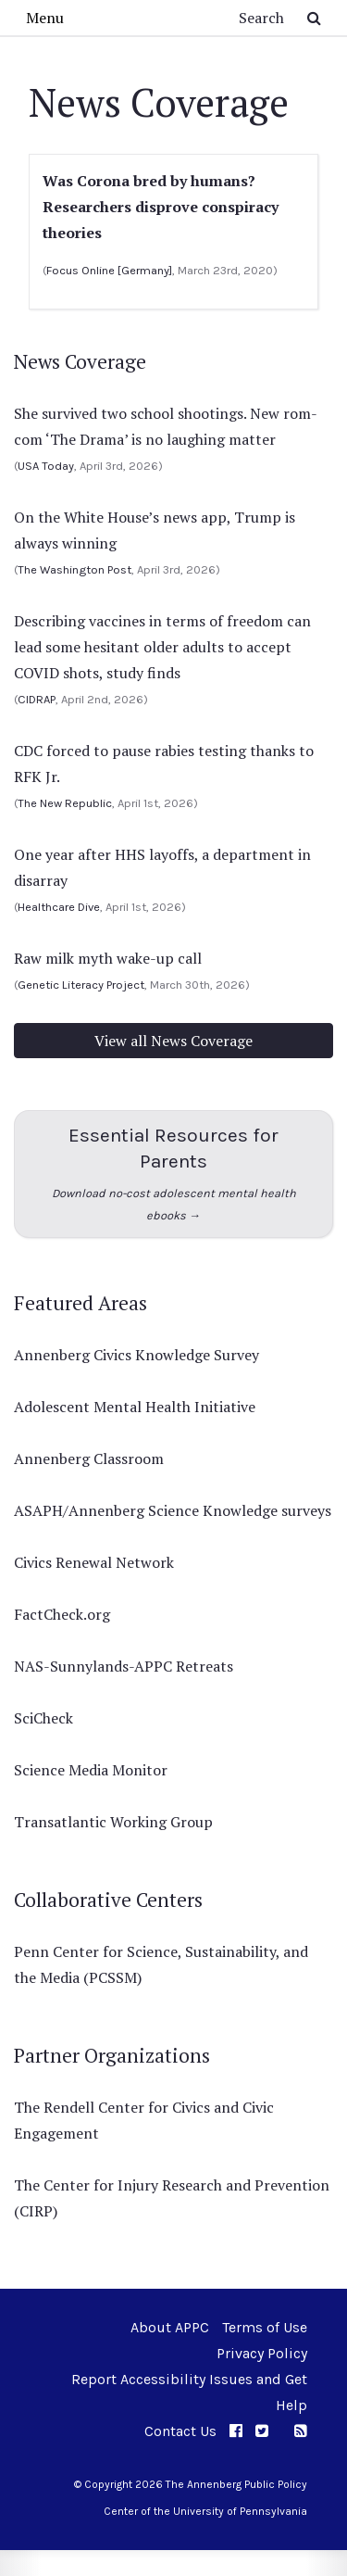 The image size is (347, 2576). What do you see at coordinates (136, 1355) in the screenshot?
I see `Annenberg Civics Knowledge Survey` at bounding box center [136, 1355].